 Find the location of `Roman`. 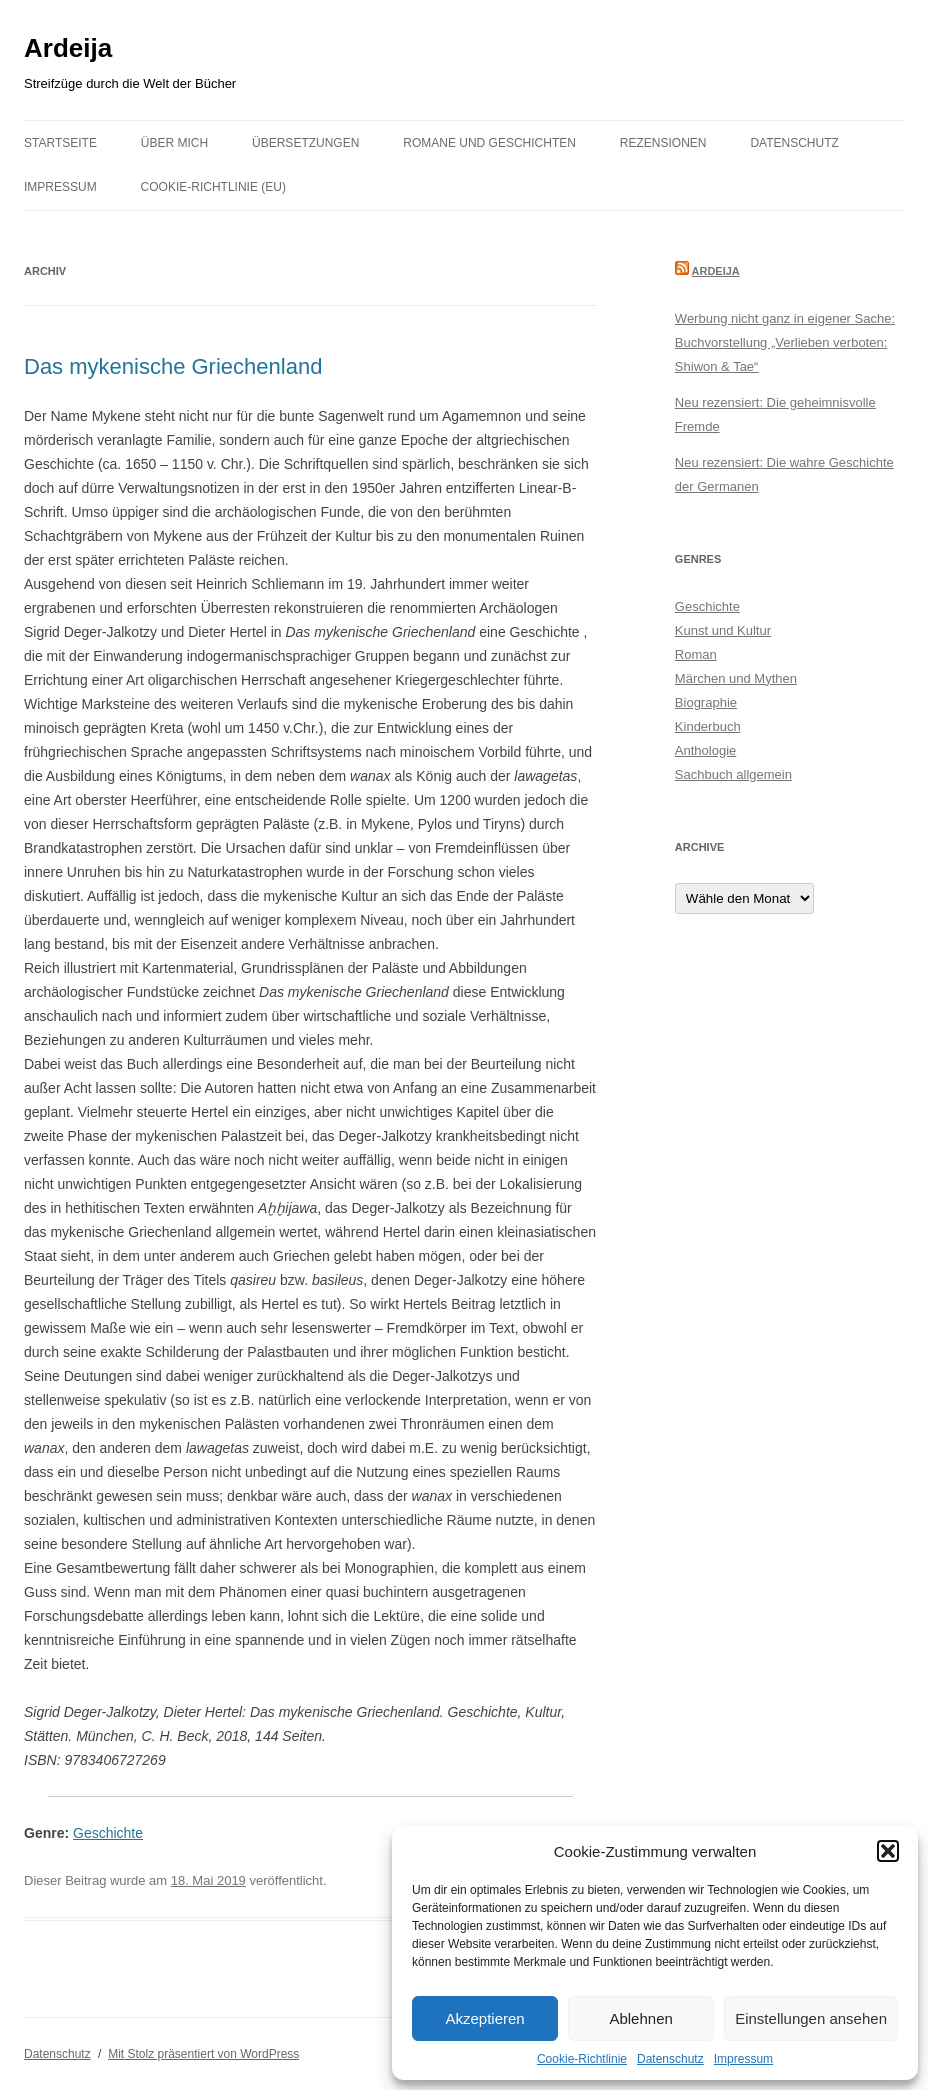

Roman is located at coordinates (696, 654).